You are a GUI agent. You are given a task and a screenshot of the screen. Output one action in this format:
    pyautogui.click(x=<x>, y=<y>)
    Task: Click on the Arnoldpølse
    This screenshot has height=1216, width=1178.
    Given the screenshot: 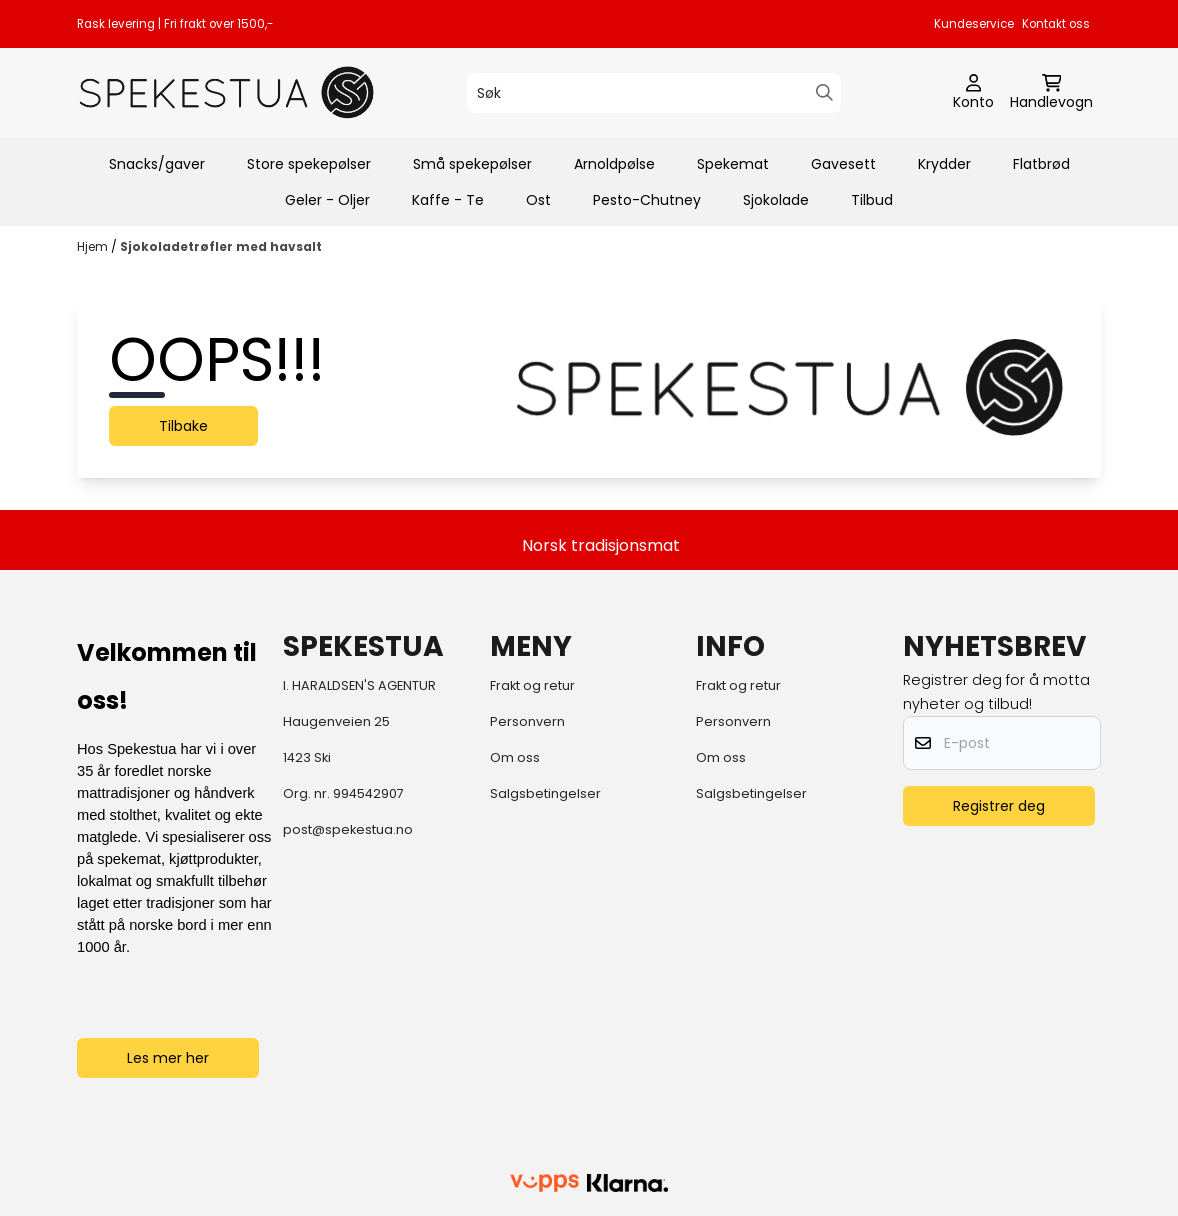 What is the action you would take?
    pyautogui.click(x=614, y=164)
    